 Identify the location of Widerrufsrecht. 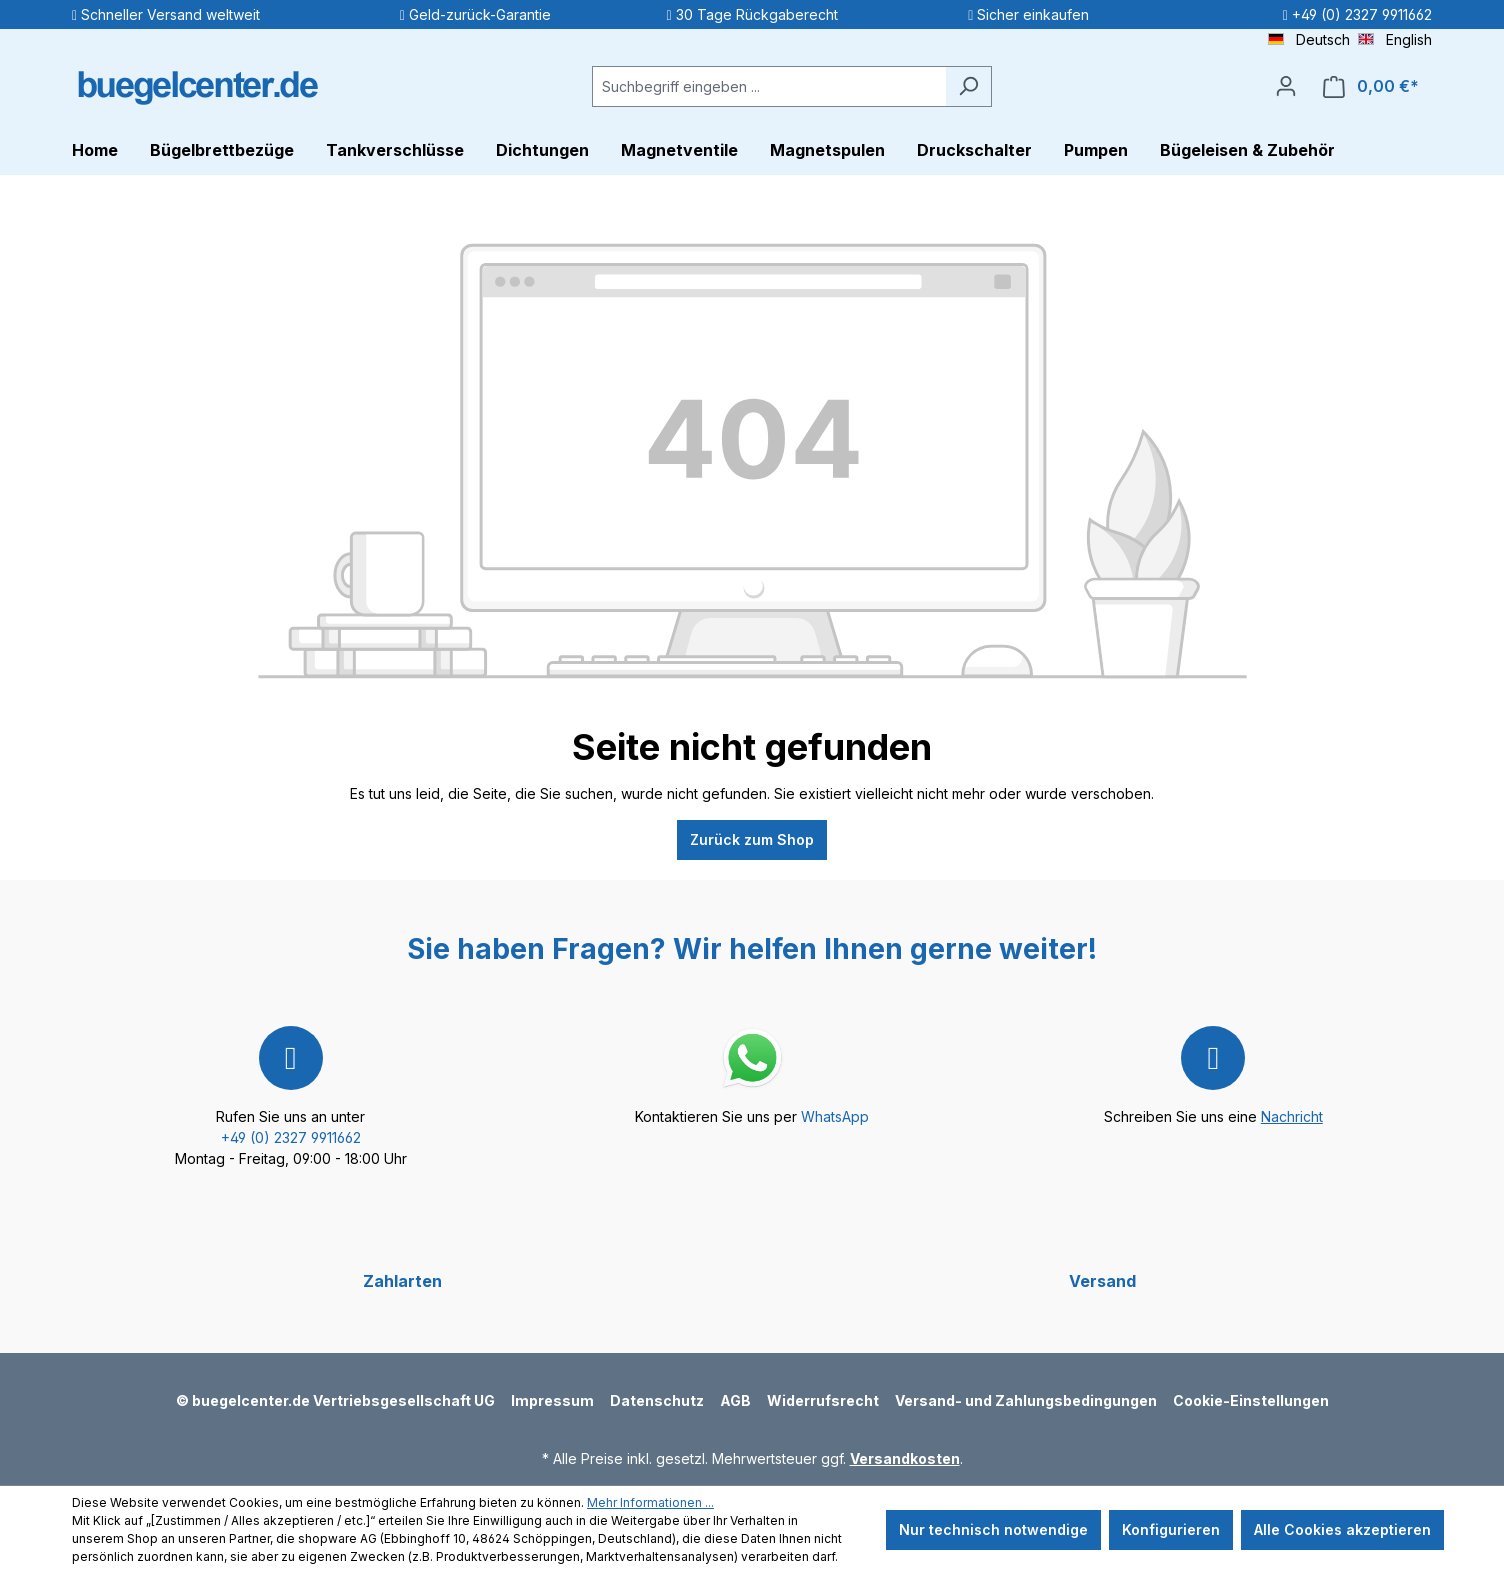
(823, 1400).